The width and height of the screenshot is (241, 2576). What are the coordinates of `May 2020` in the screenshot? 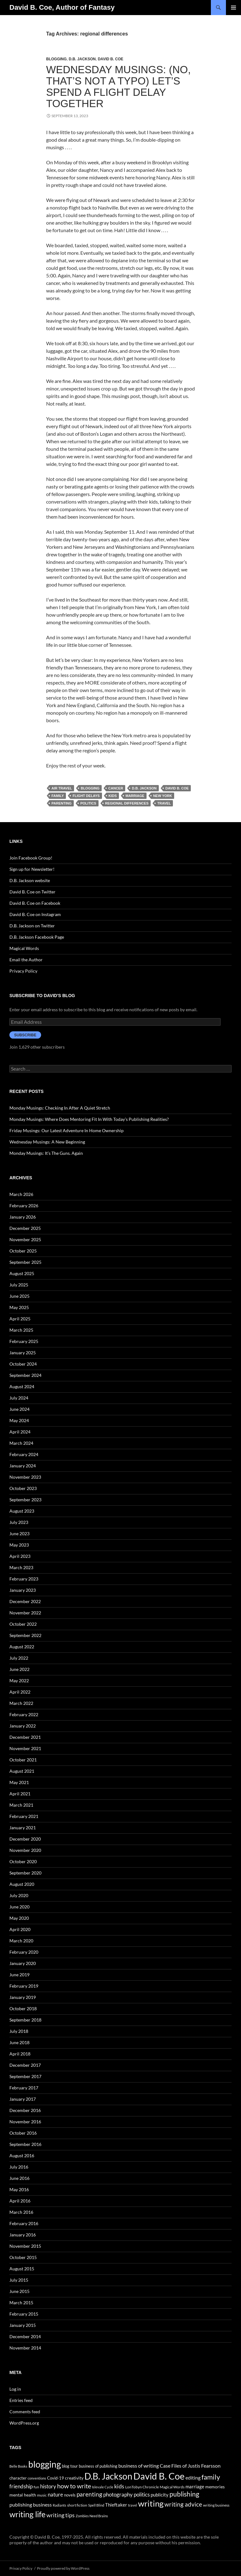 It's located at (19, 1918).